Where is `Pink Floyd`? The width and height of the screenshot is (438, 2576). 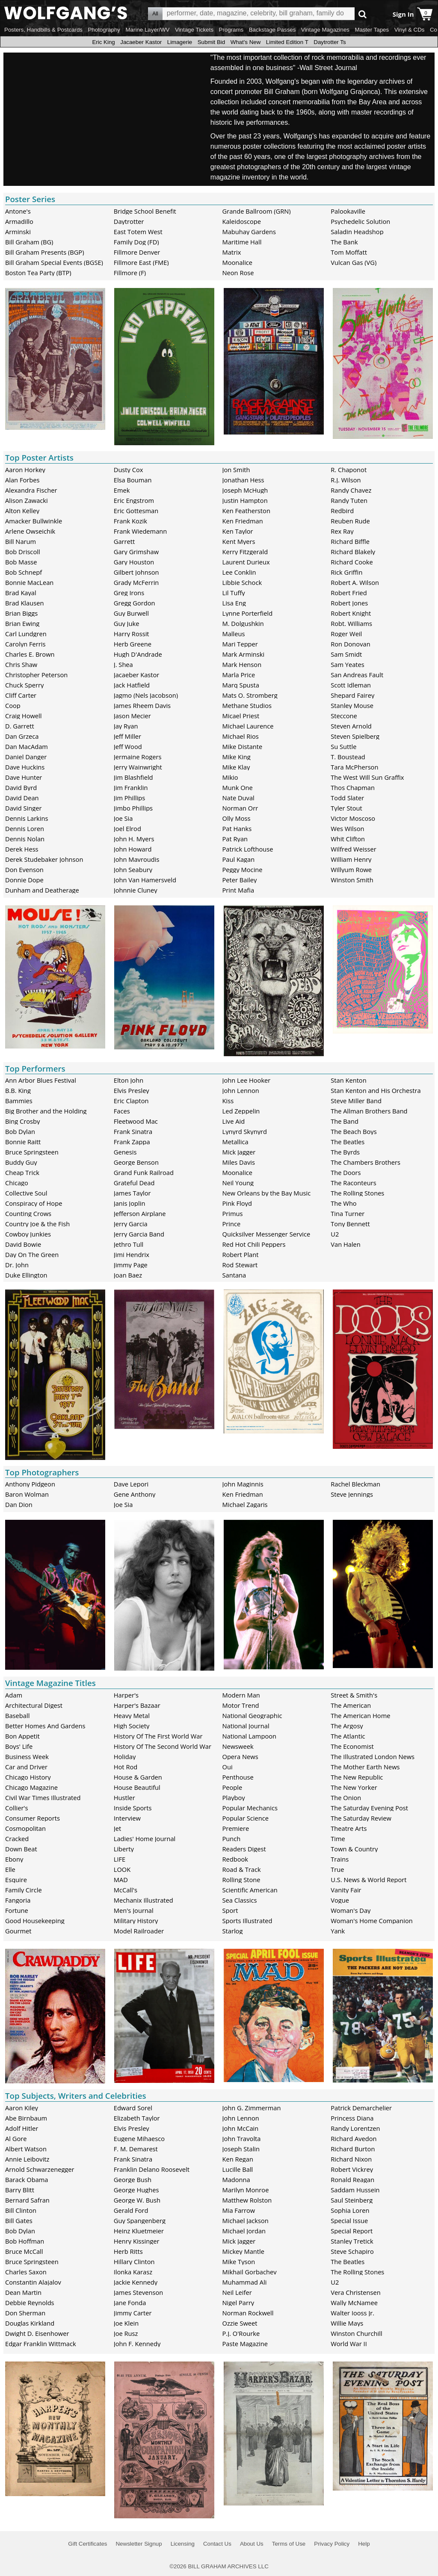 Pink Floyd is located at coordinates (237, 1203).